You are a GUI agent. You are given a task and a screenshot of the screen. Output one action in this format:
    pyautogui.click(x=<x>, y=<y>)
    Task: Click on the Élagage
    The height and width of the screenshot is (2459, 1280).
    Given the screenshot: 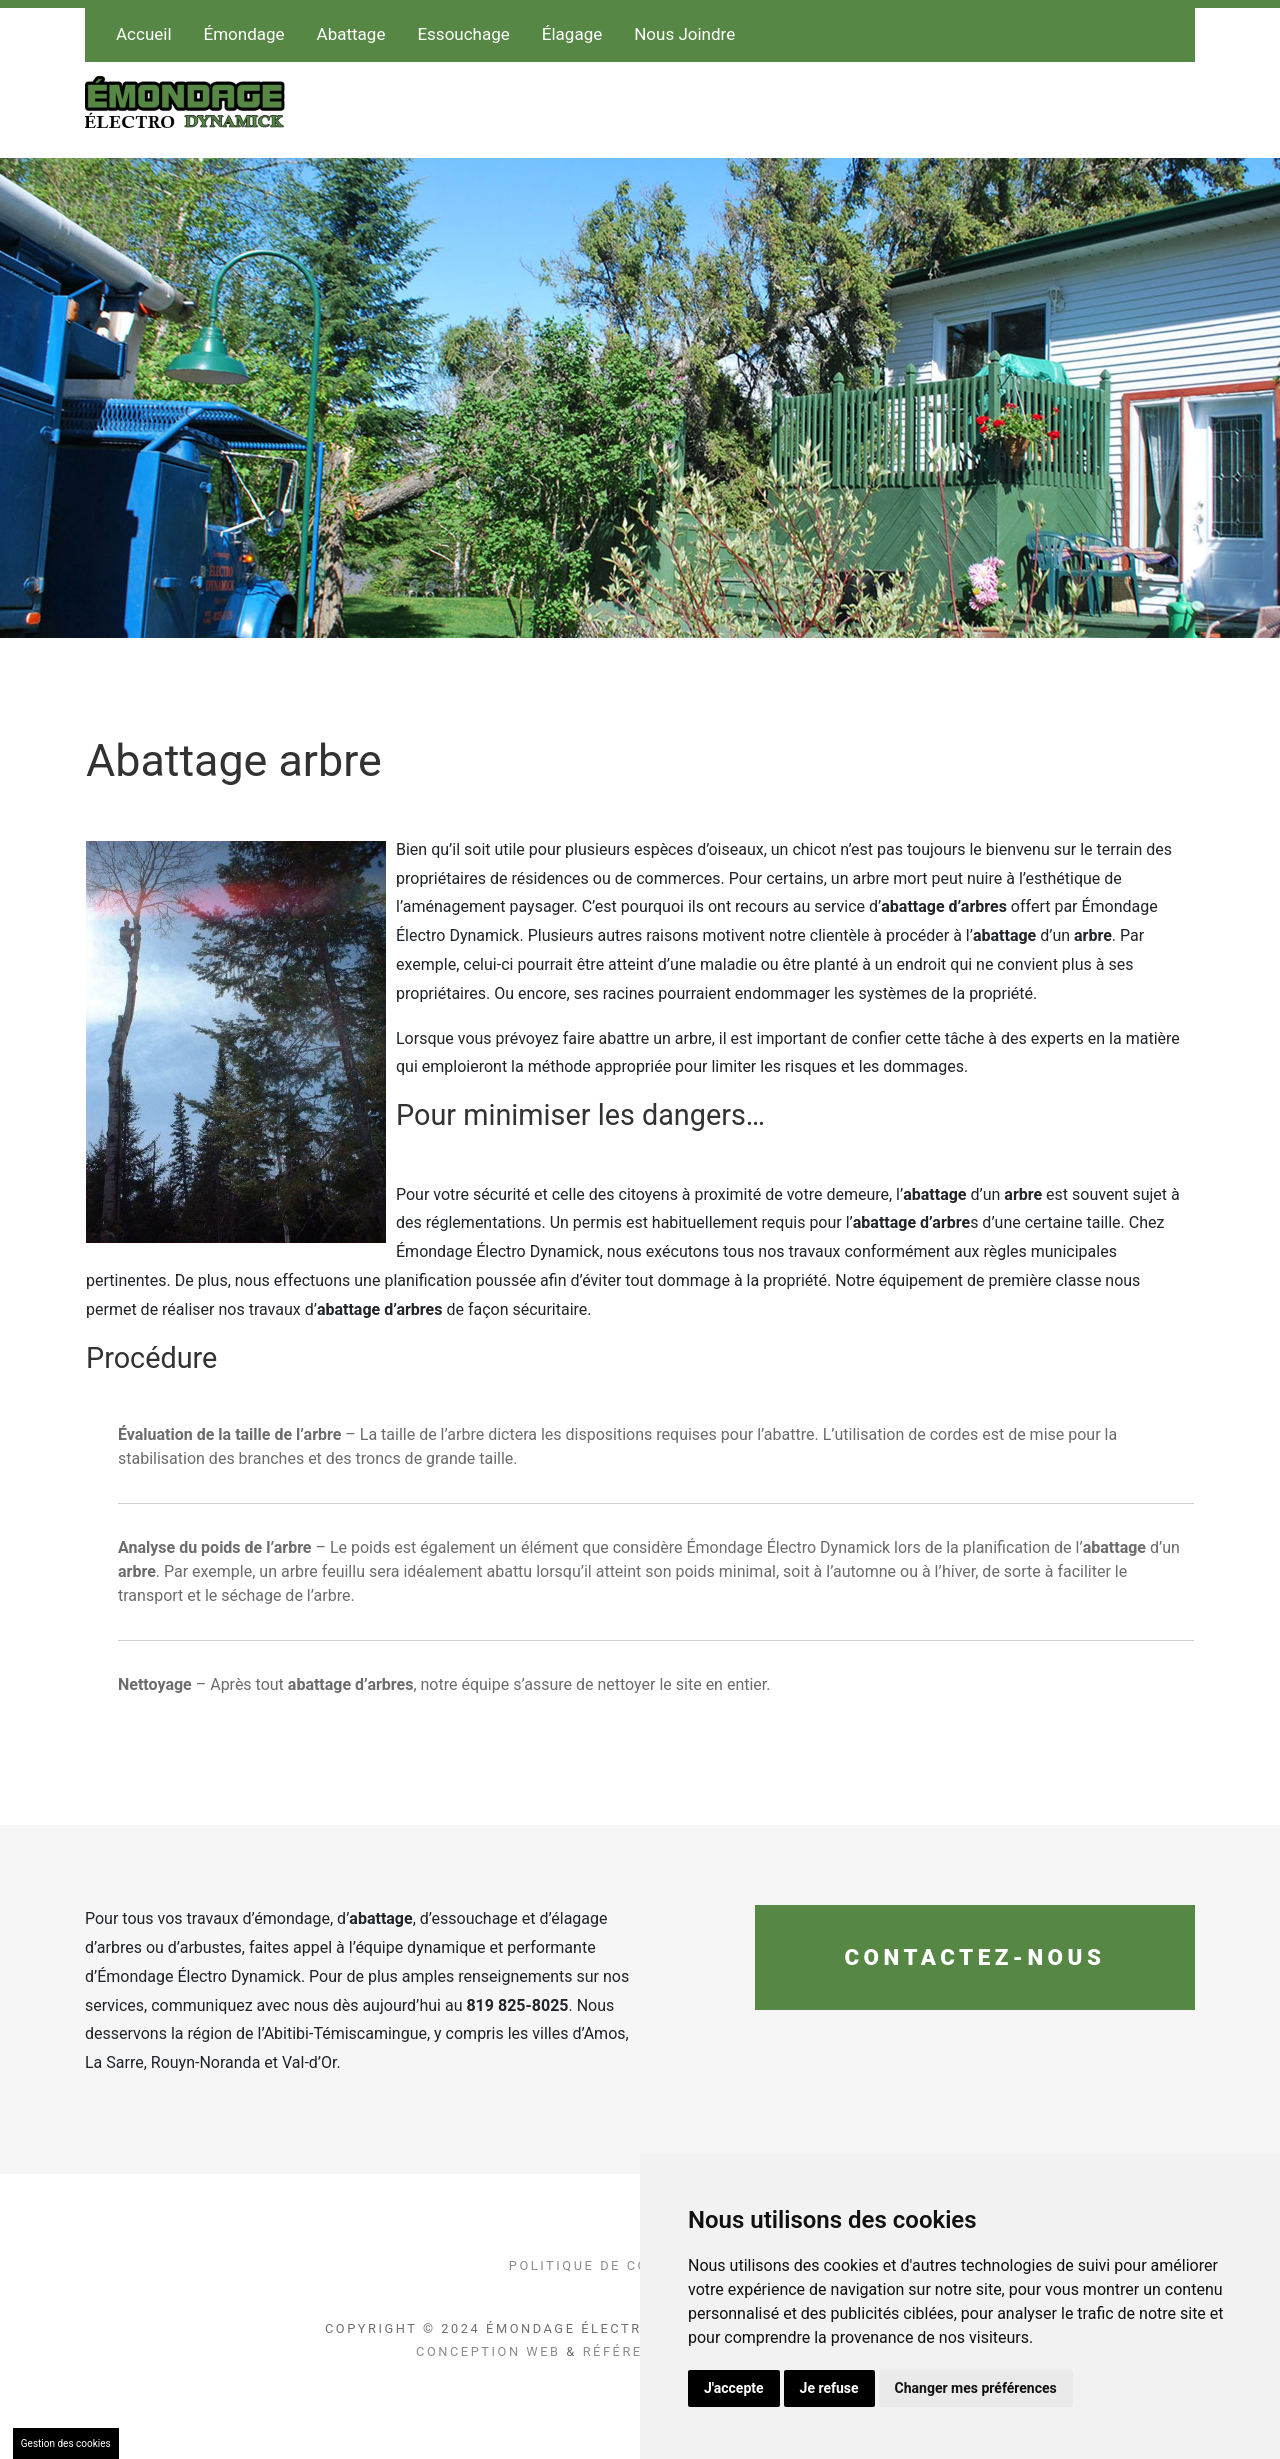 What is the action you would take?
    pyautogui.click(x=572, y=34)
    